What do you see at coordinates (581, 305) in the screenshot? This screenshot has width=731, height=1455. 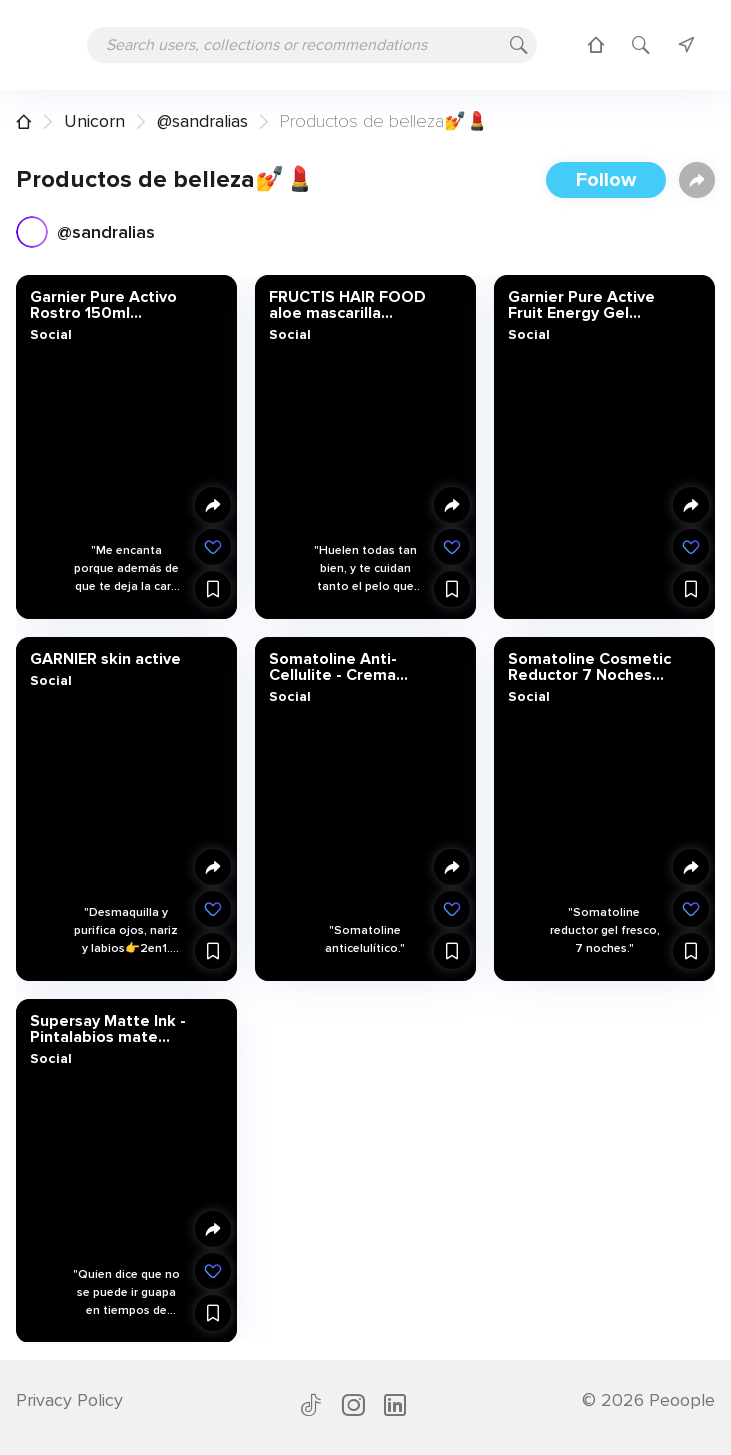 I see `Garnier Pure Active Fruit Energy Gel Exfoliante Energizante` at bounding box center [581, 305].